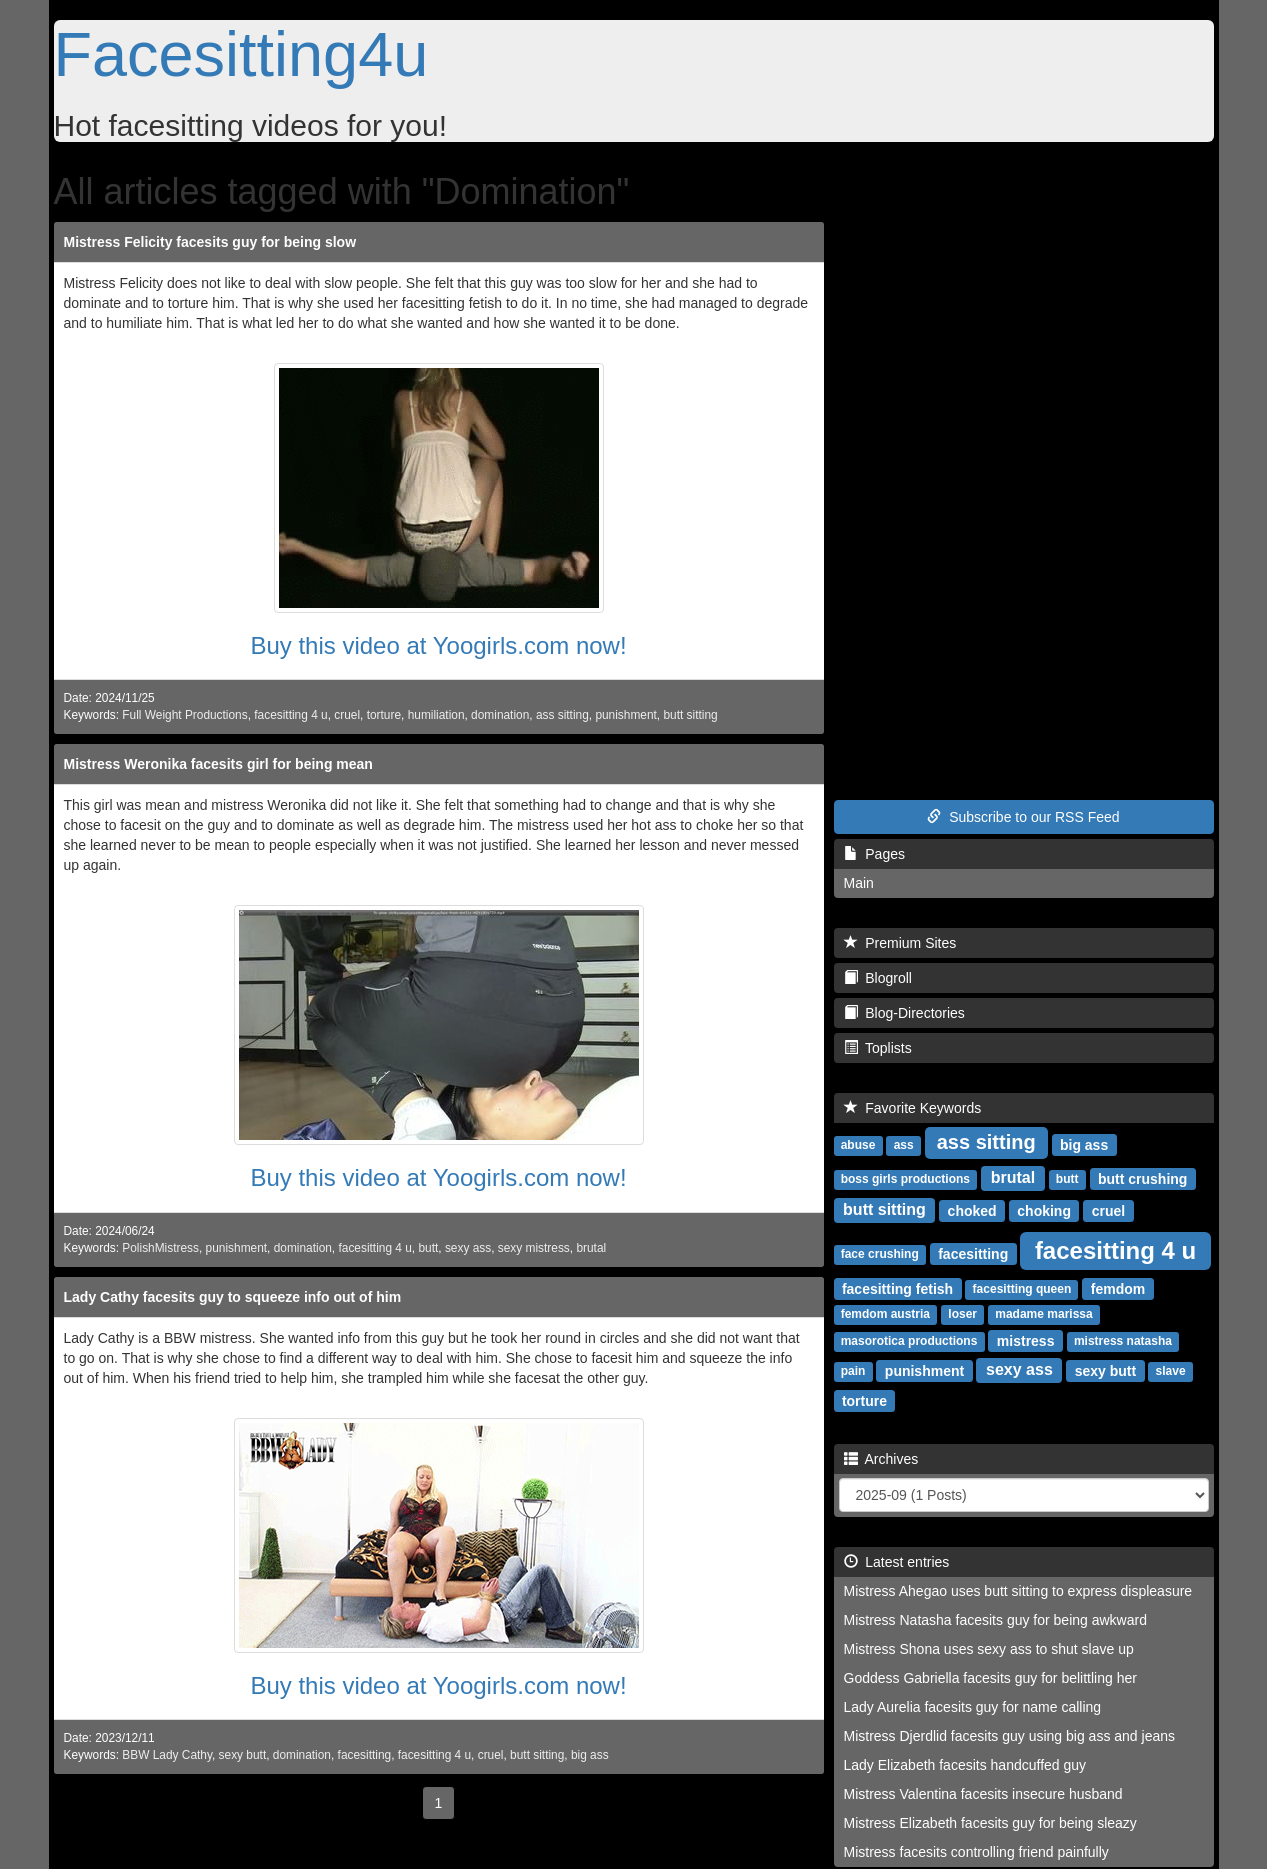  Describe the element at coordinates (909, 1341) in the screenshot. I see `masorotica productions` at that location.